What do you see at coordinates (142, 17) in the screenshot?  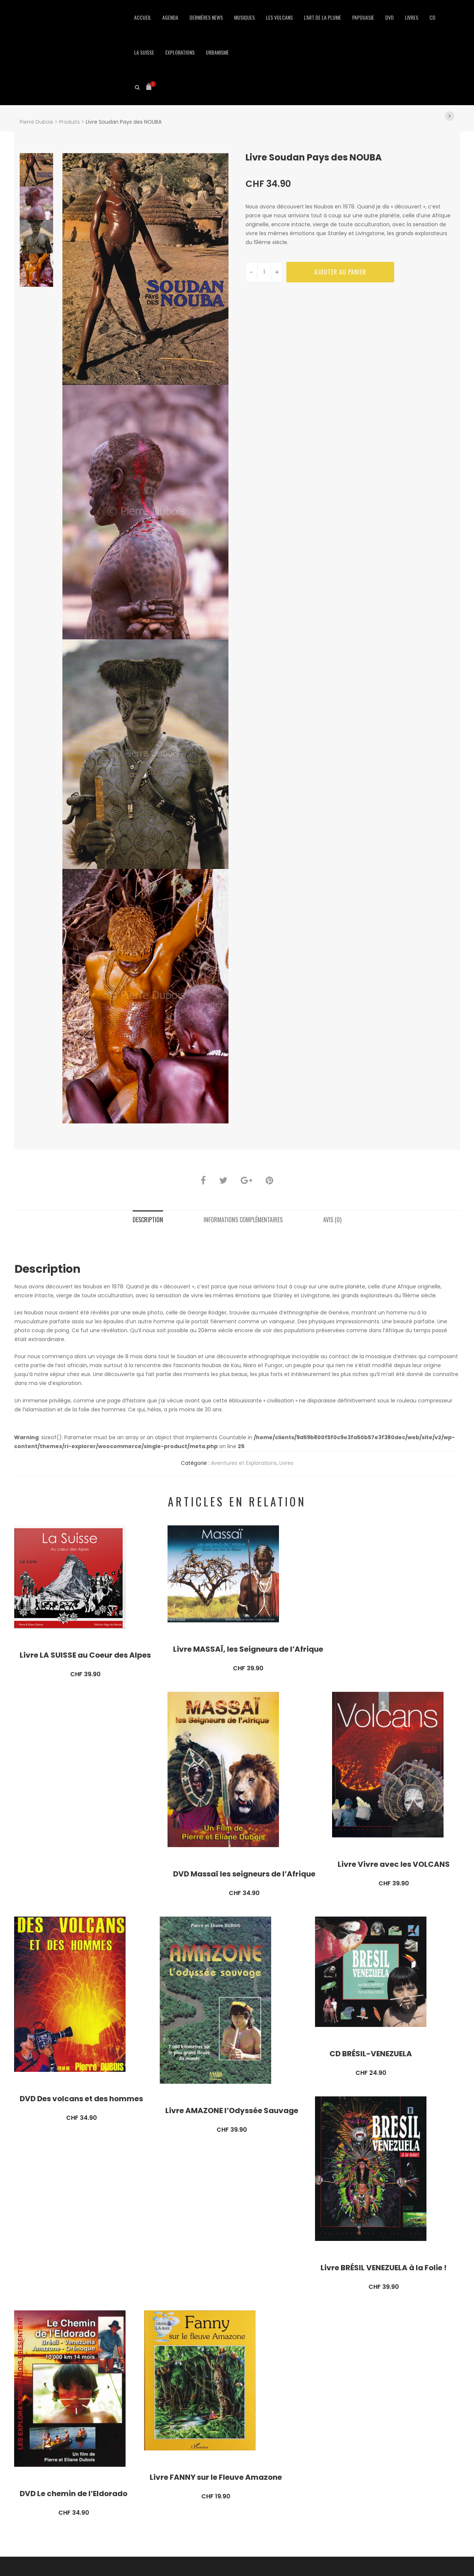 I see `Accueil` at bounding box center [142, 17].